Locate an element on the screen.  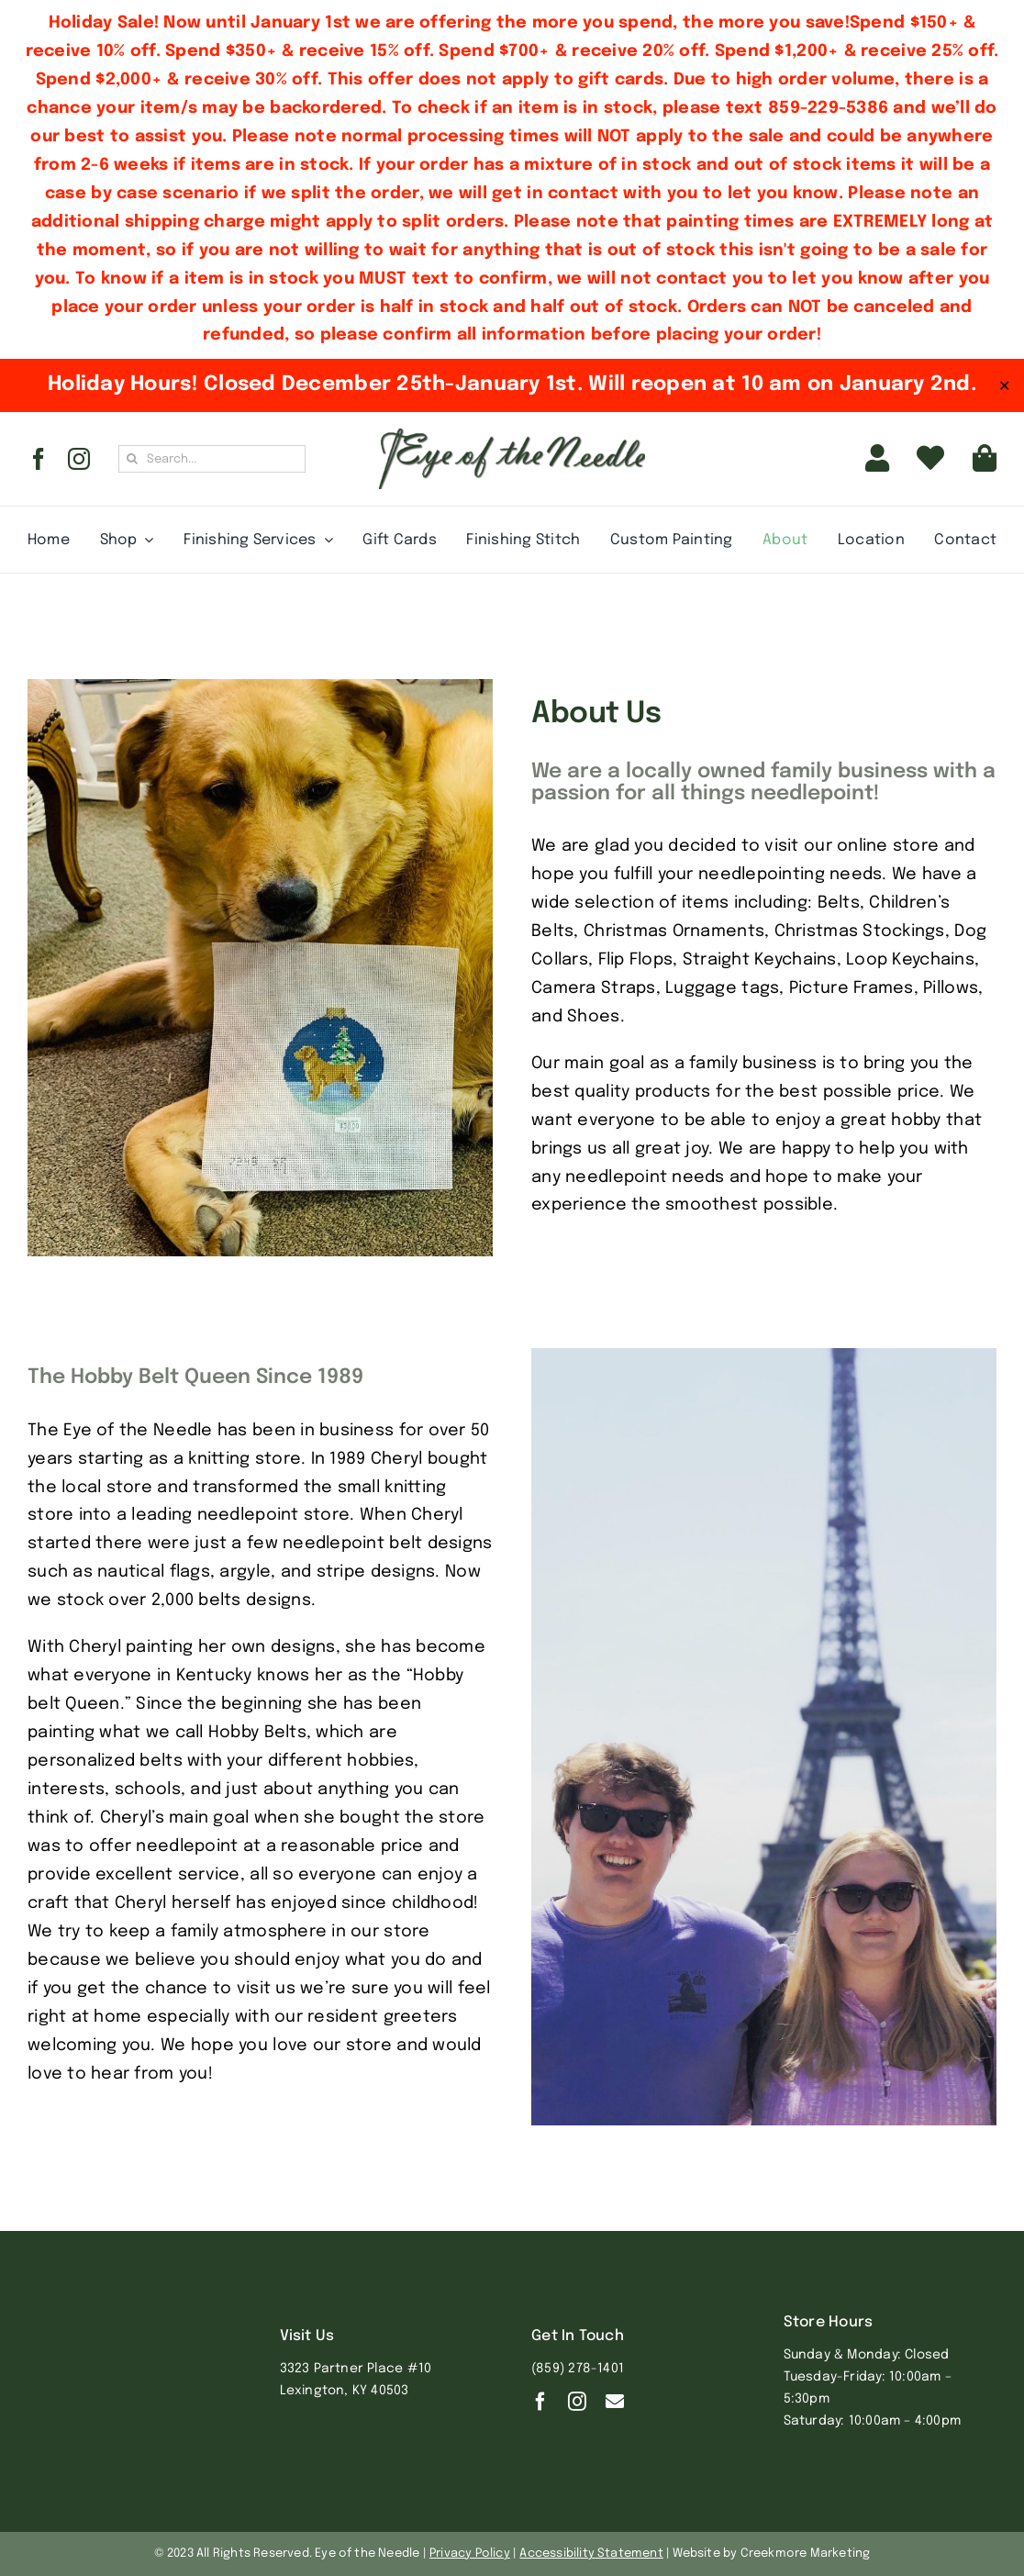
[instagram] is located at coordinates (79, 459).